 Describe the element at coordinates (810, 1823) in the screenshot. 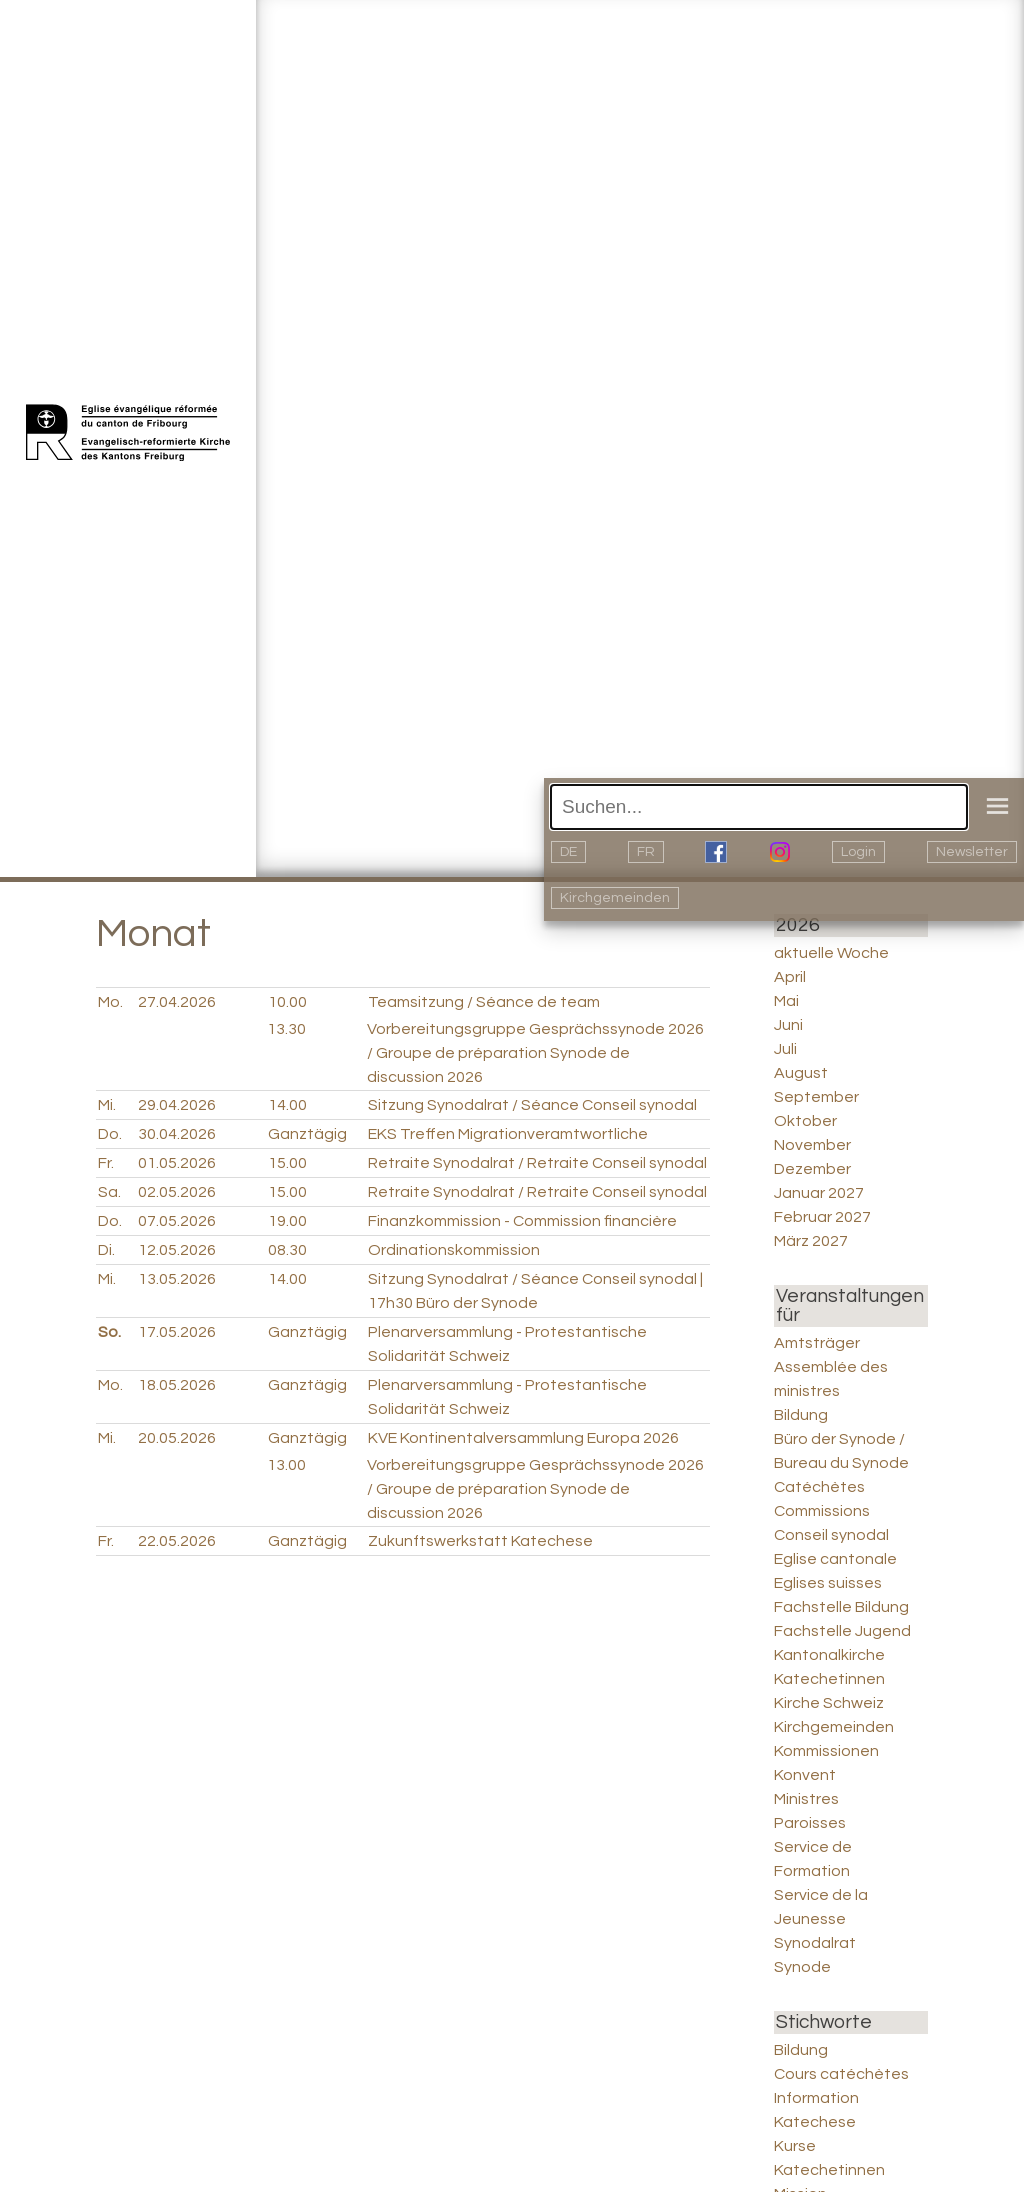

I see `Paroisses` at that location.